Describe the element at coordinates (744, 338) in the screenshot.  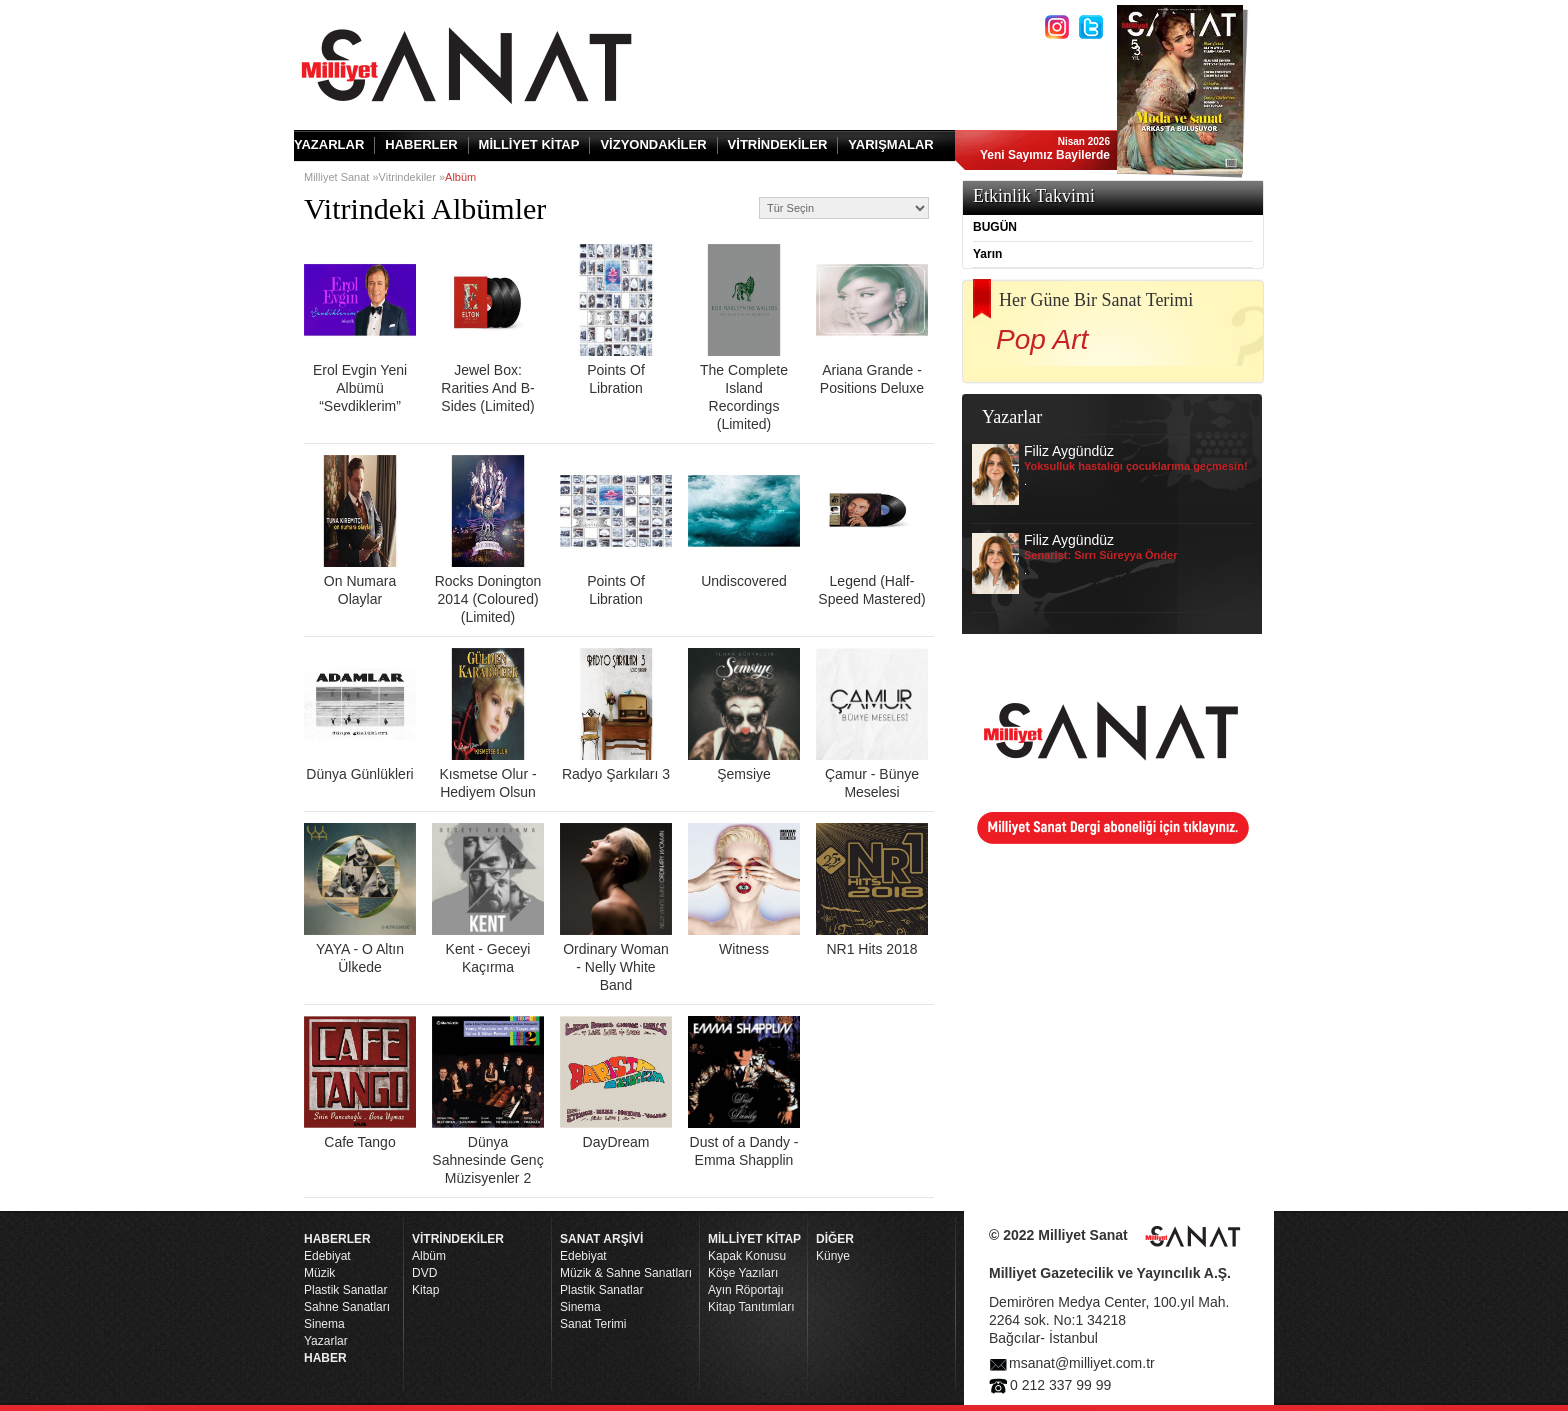
I see `The Complete Island Recordings (Limited)` at that location.